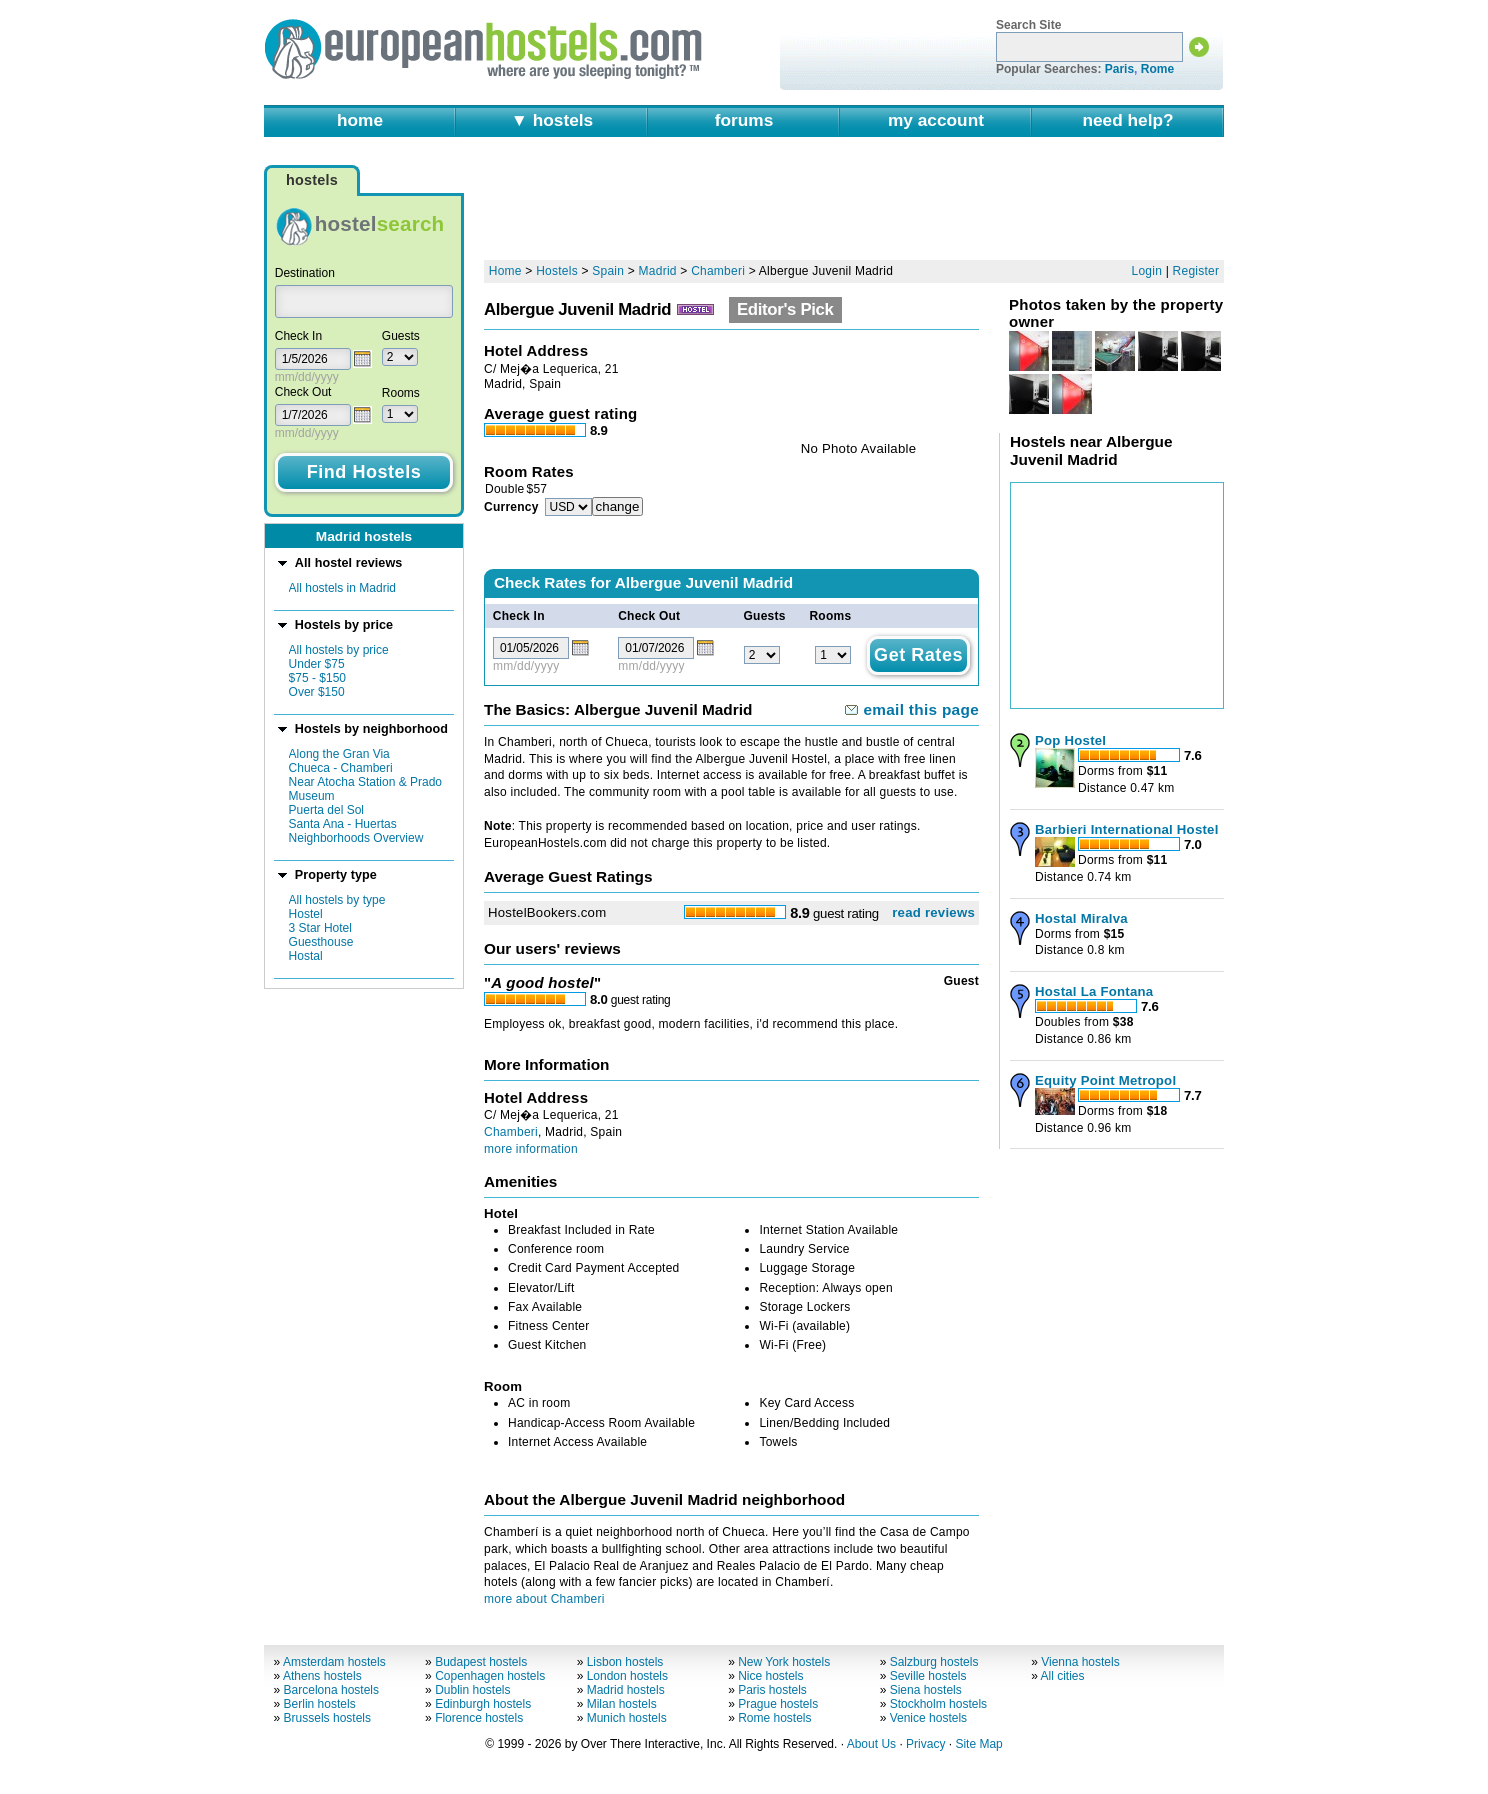 The height and width of the screenshot is (1794, 1488). What do you see at coordinates (934, 1662) in the screenshot?
I see `Salzburg hostels` at bounding box center [934, 1662].